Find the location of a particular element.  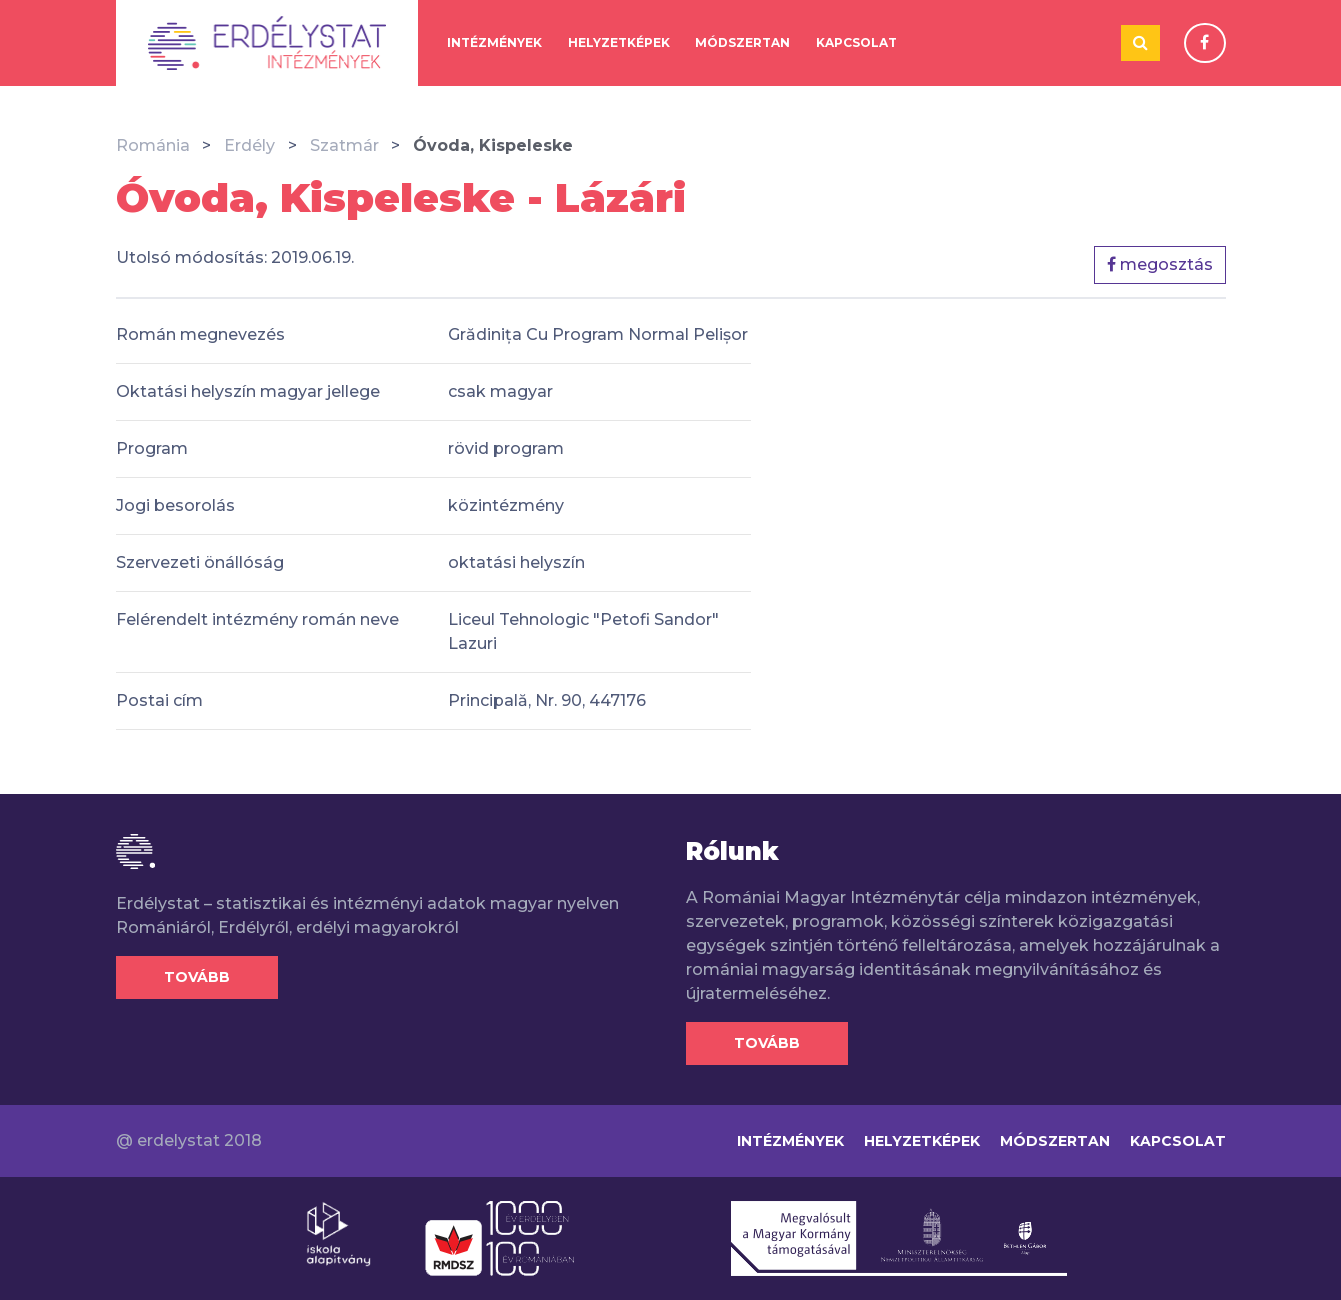

megosztás is located at coordinates (1160, 264).